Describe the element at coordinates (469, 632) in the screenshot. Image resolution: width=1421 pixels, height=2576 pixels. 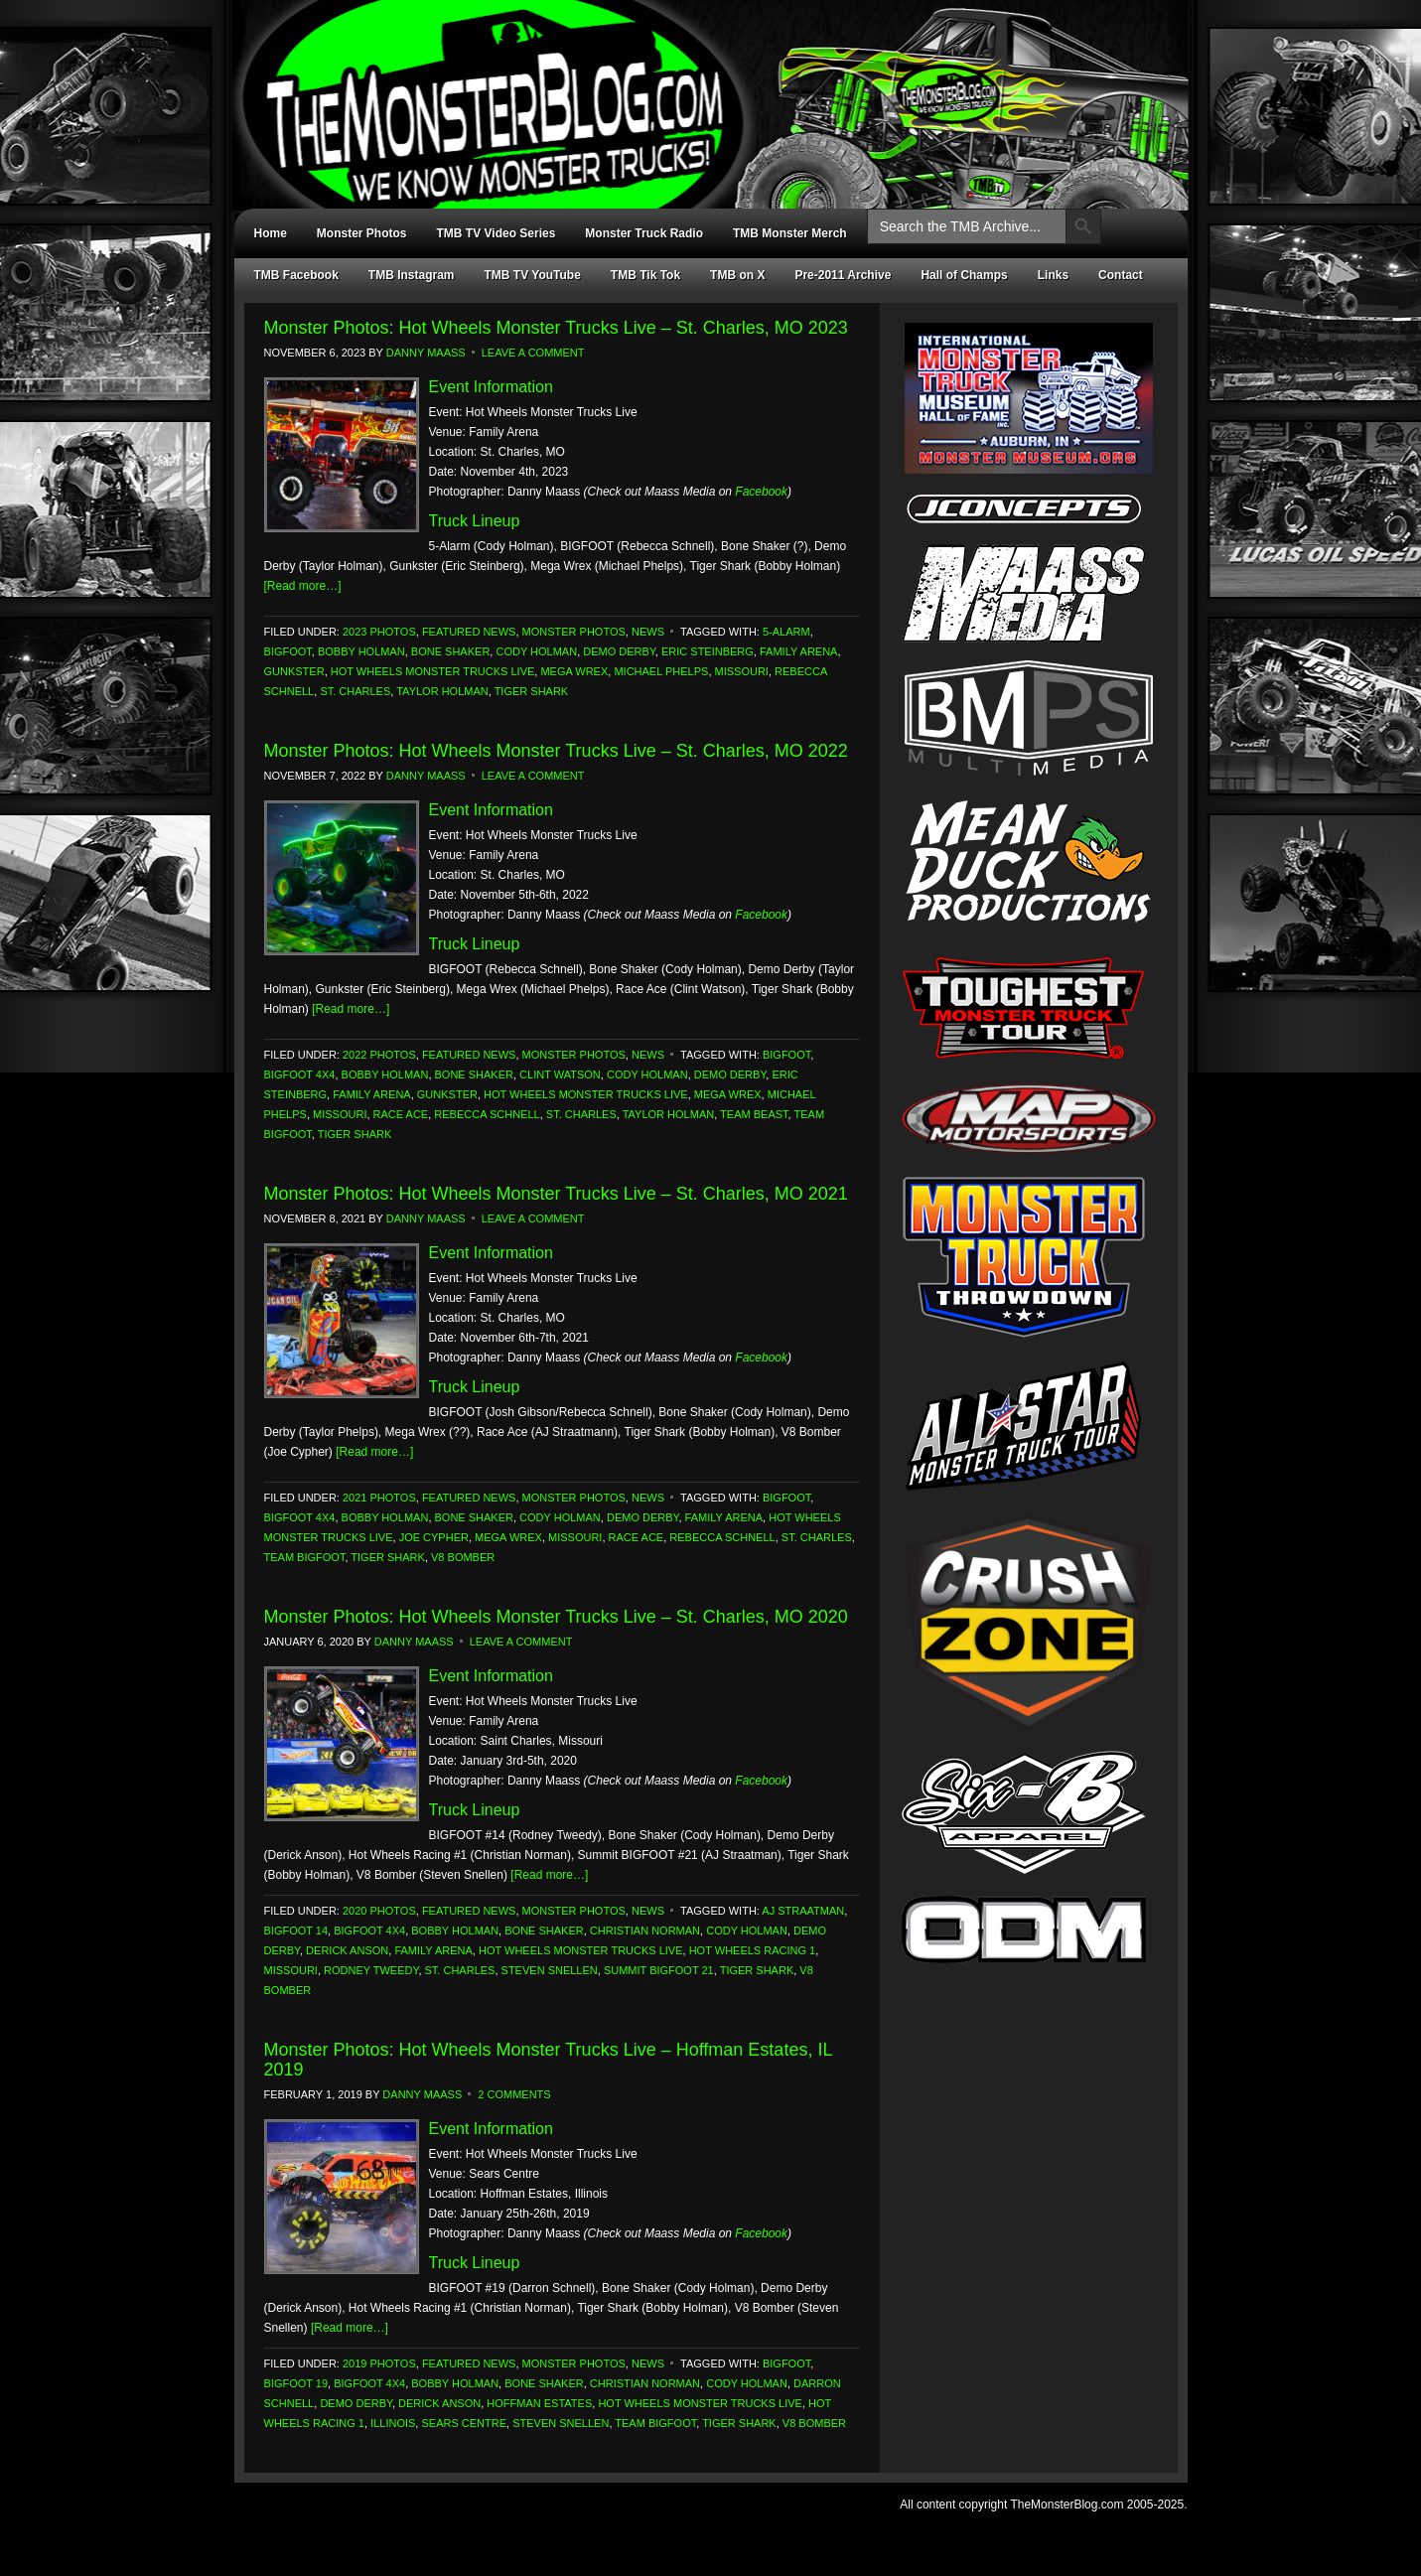
I see `Featured News` at that location.